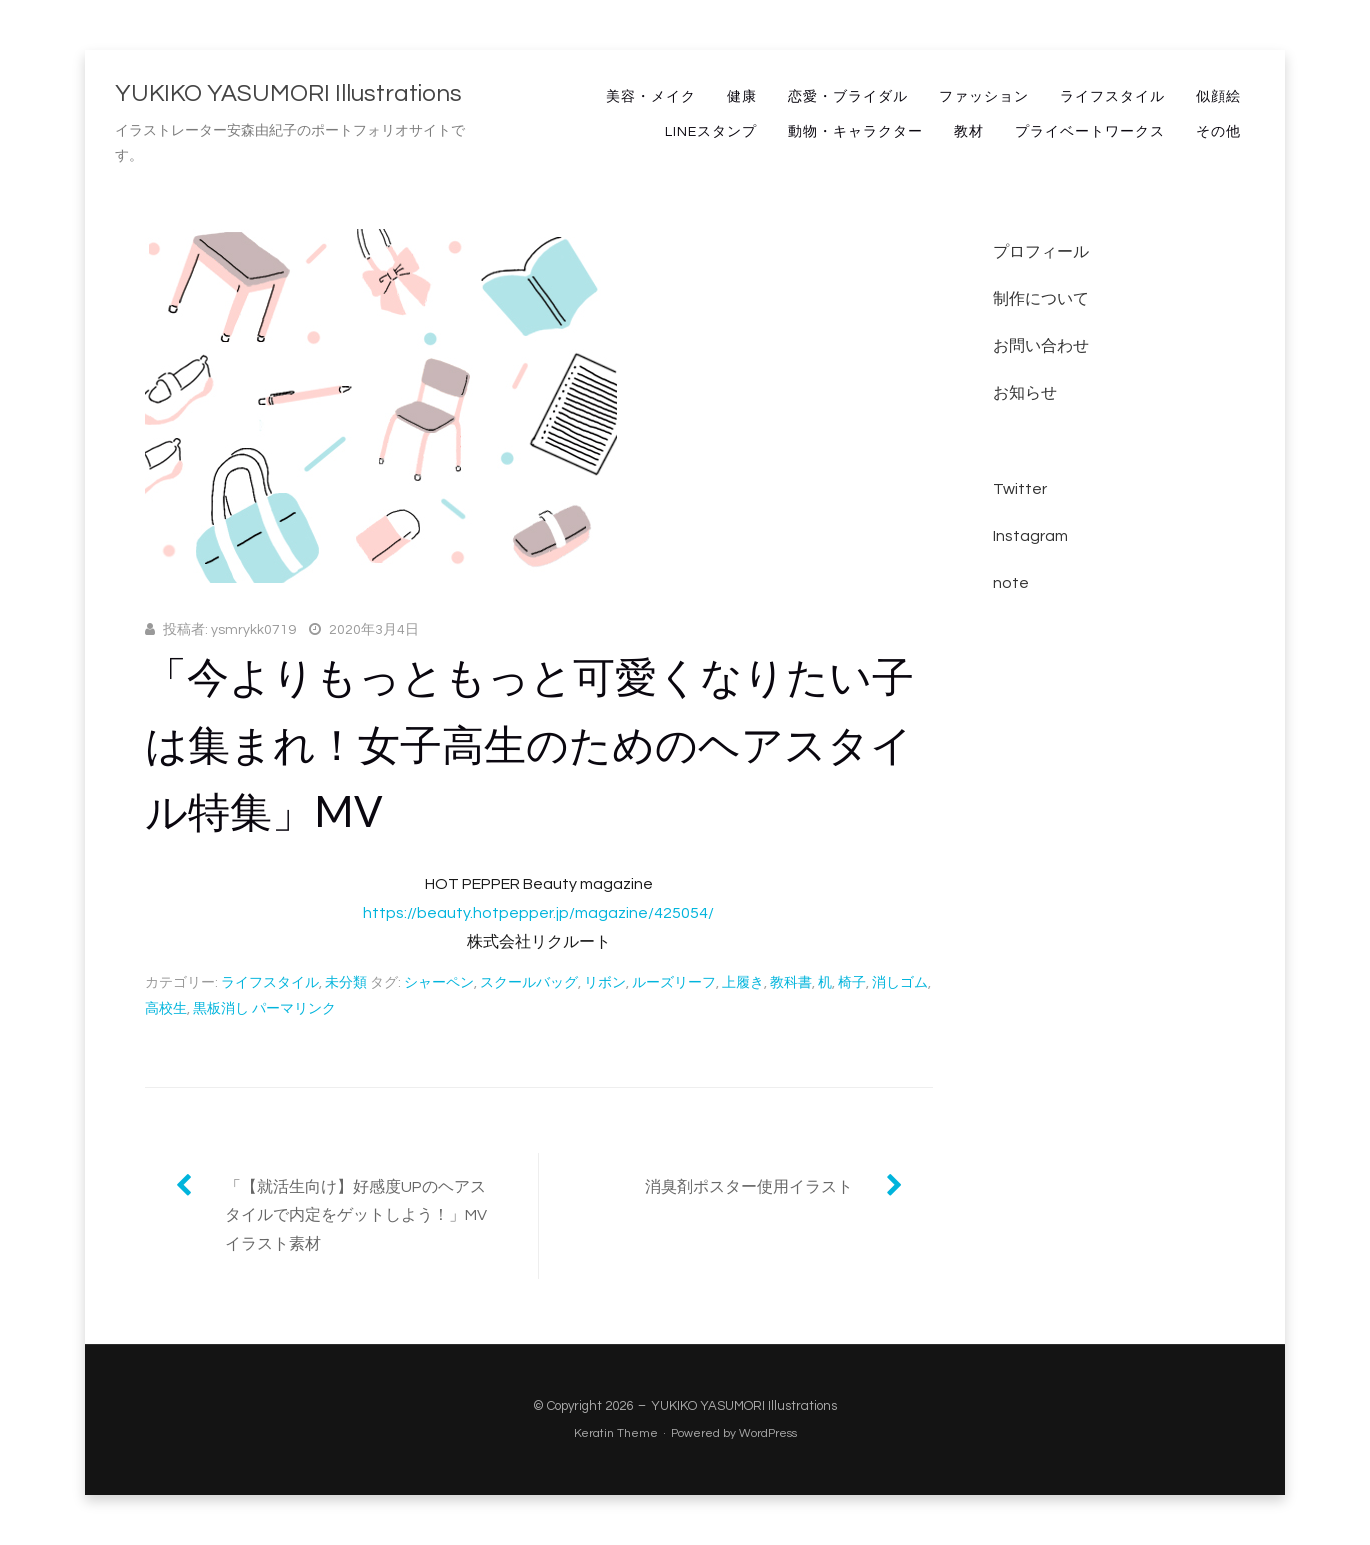  What do you see at coordinates (984, 97) in the screenshot?
I see `ファッション` at bounding box center [984, 97].